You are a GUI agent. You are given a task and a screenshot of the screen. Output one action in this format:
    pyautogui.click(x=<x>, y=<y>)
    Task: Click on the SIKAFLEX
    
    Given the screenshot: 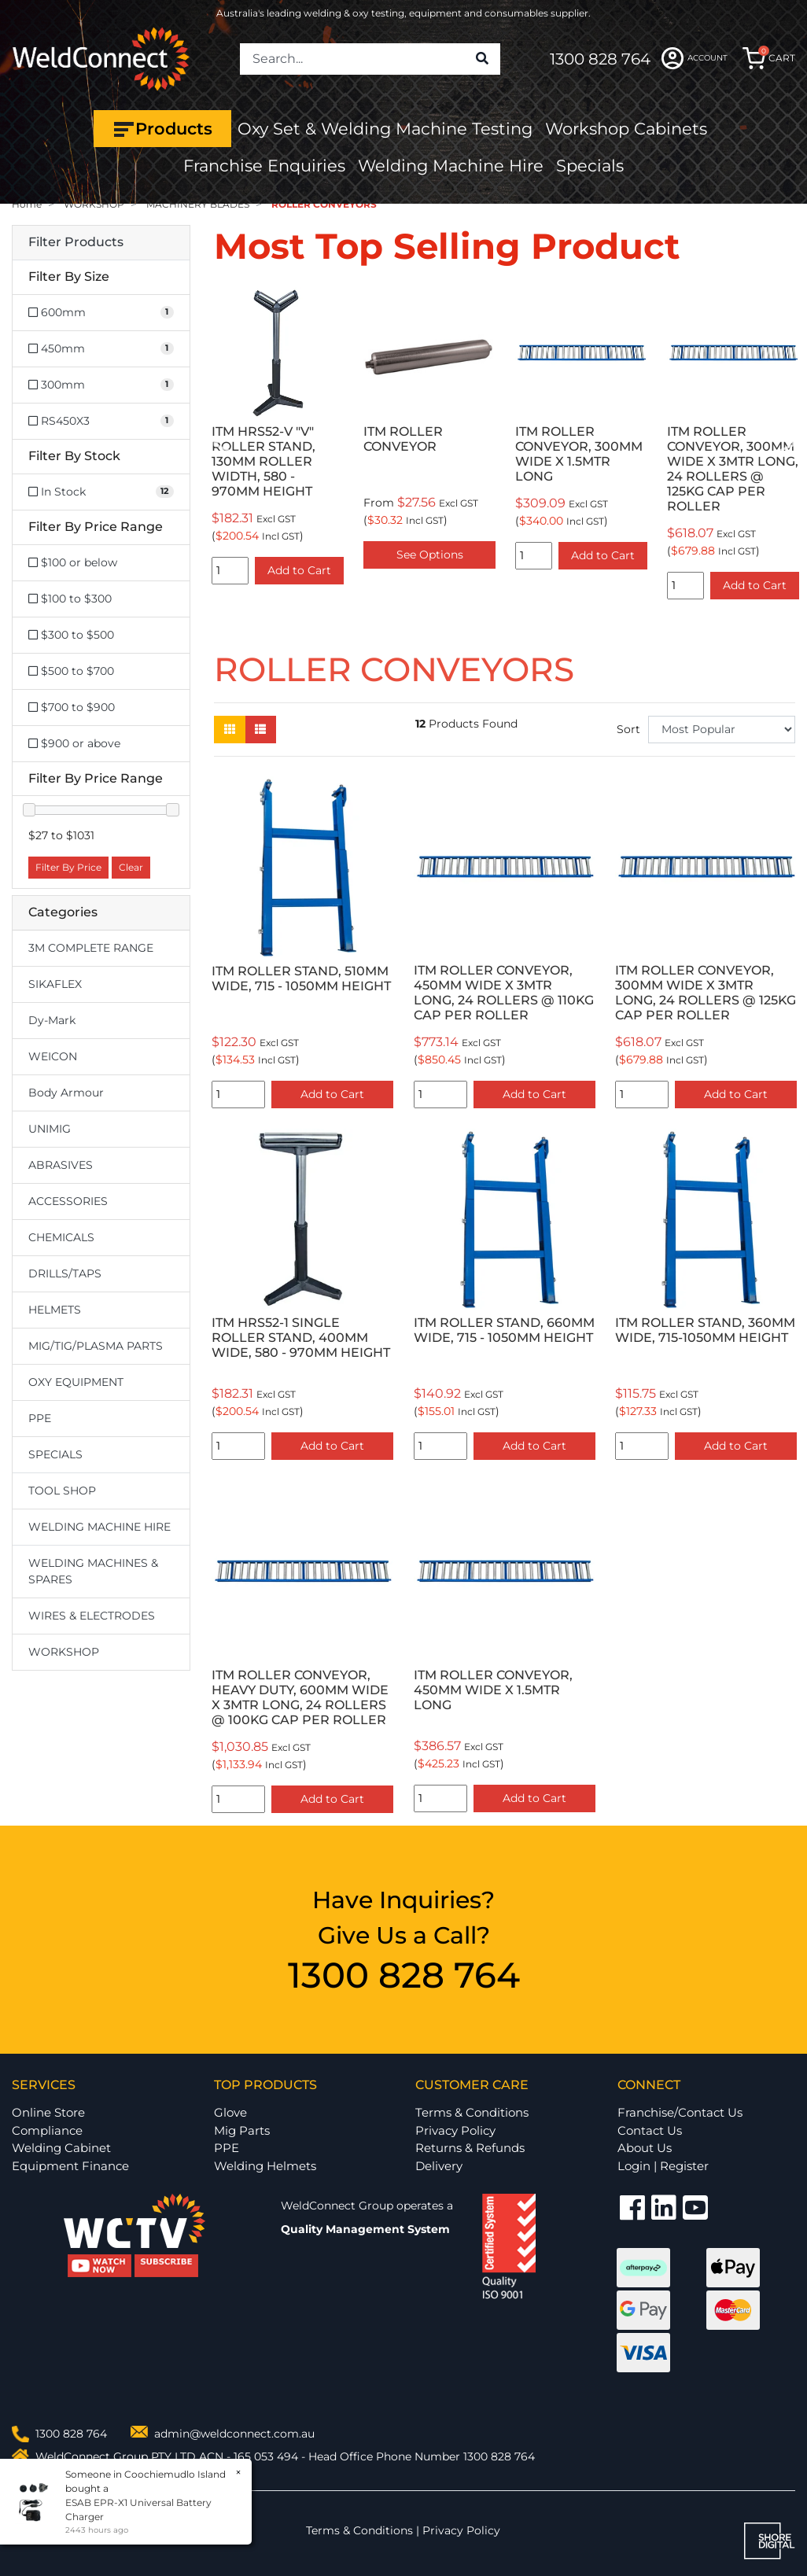 What is the action you would take?
    pyautogui.click(x=55, y=984)
    